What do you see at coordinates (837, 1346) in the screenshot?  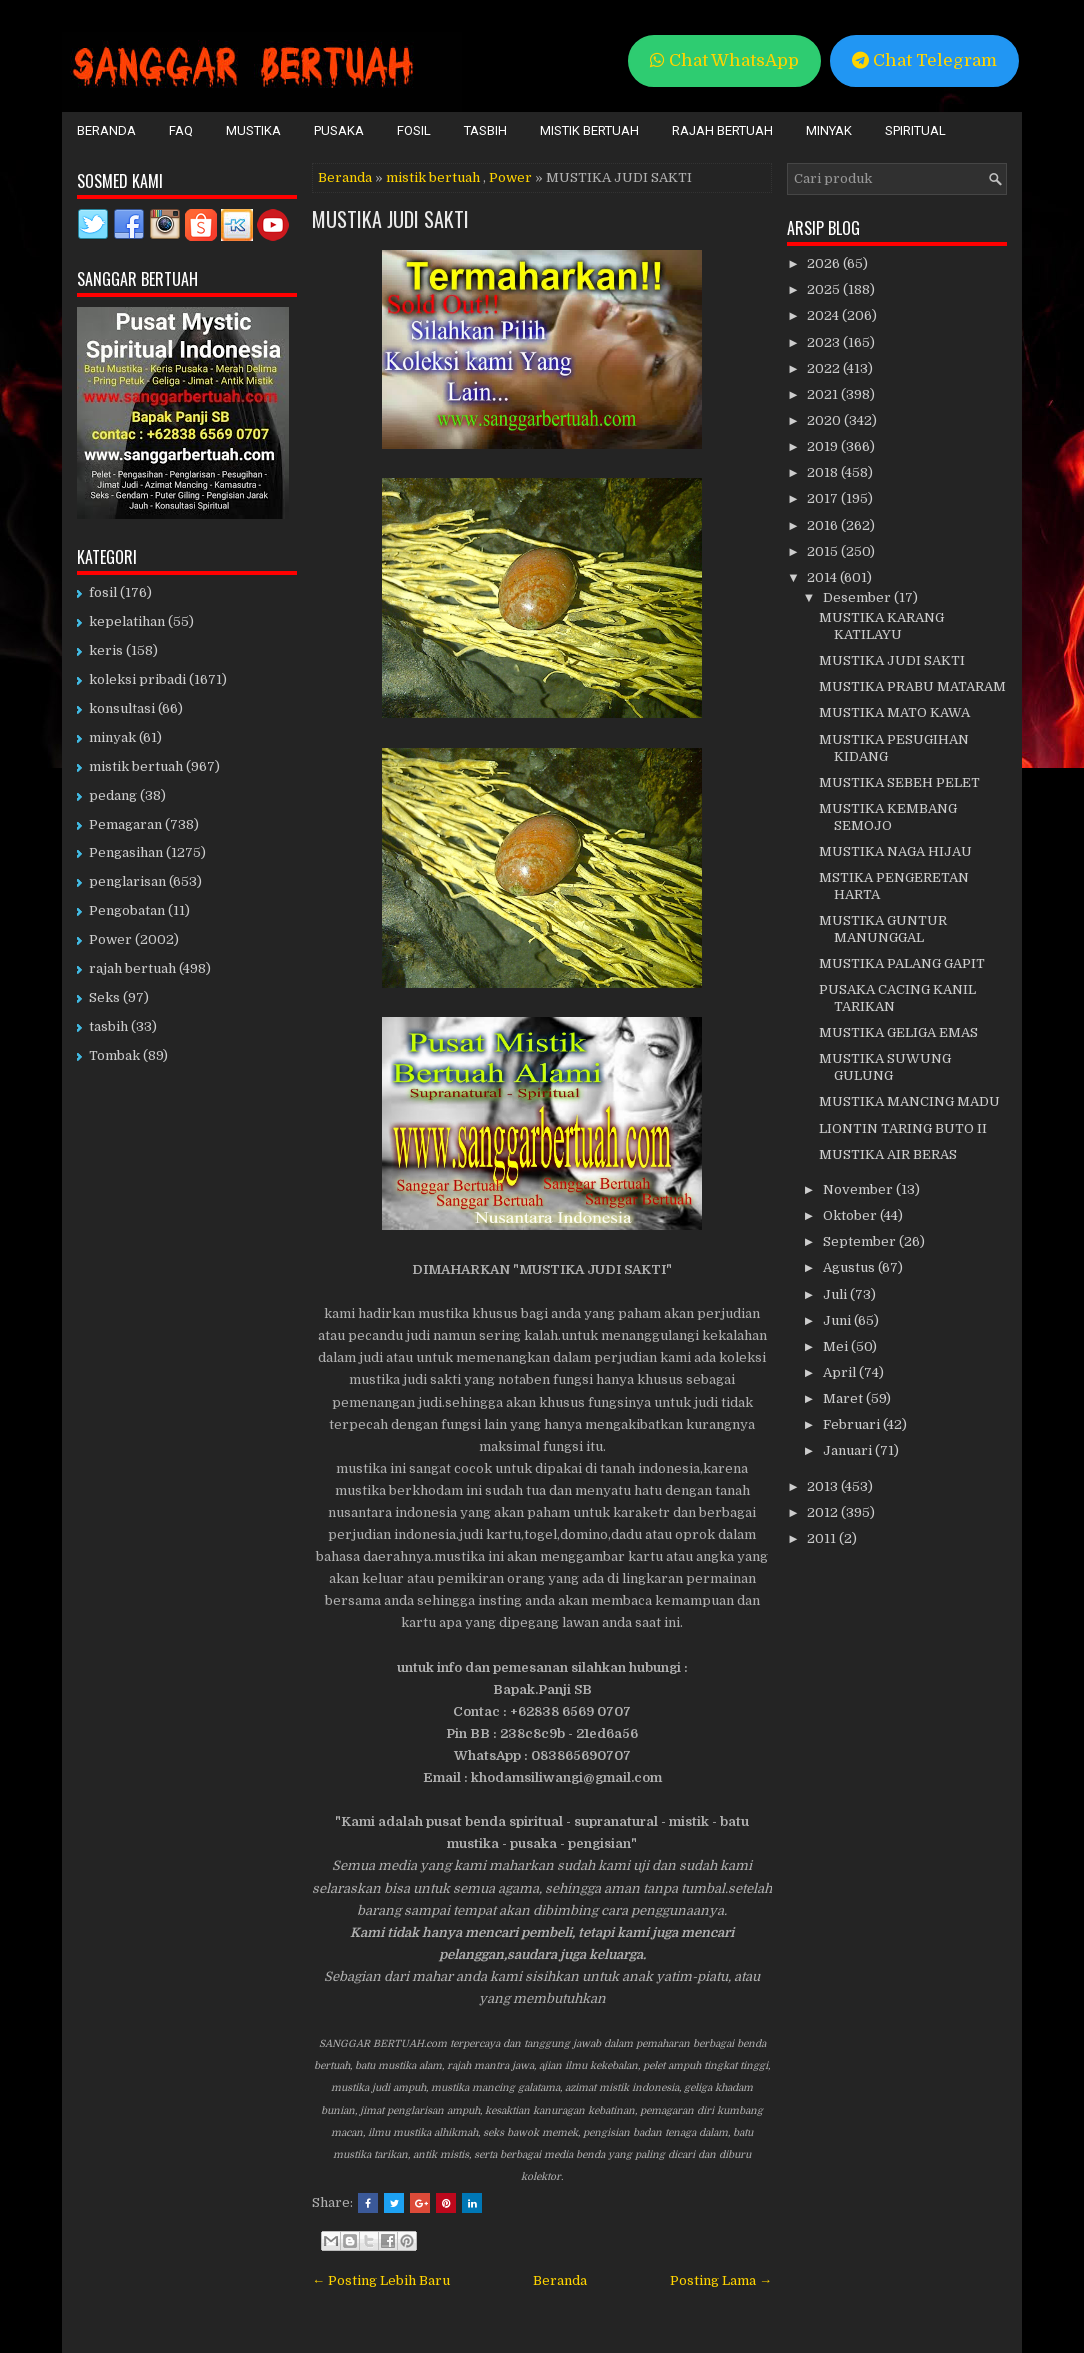 I see `Mei` at bounding box center [837, 1346].